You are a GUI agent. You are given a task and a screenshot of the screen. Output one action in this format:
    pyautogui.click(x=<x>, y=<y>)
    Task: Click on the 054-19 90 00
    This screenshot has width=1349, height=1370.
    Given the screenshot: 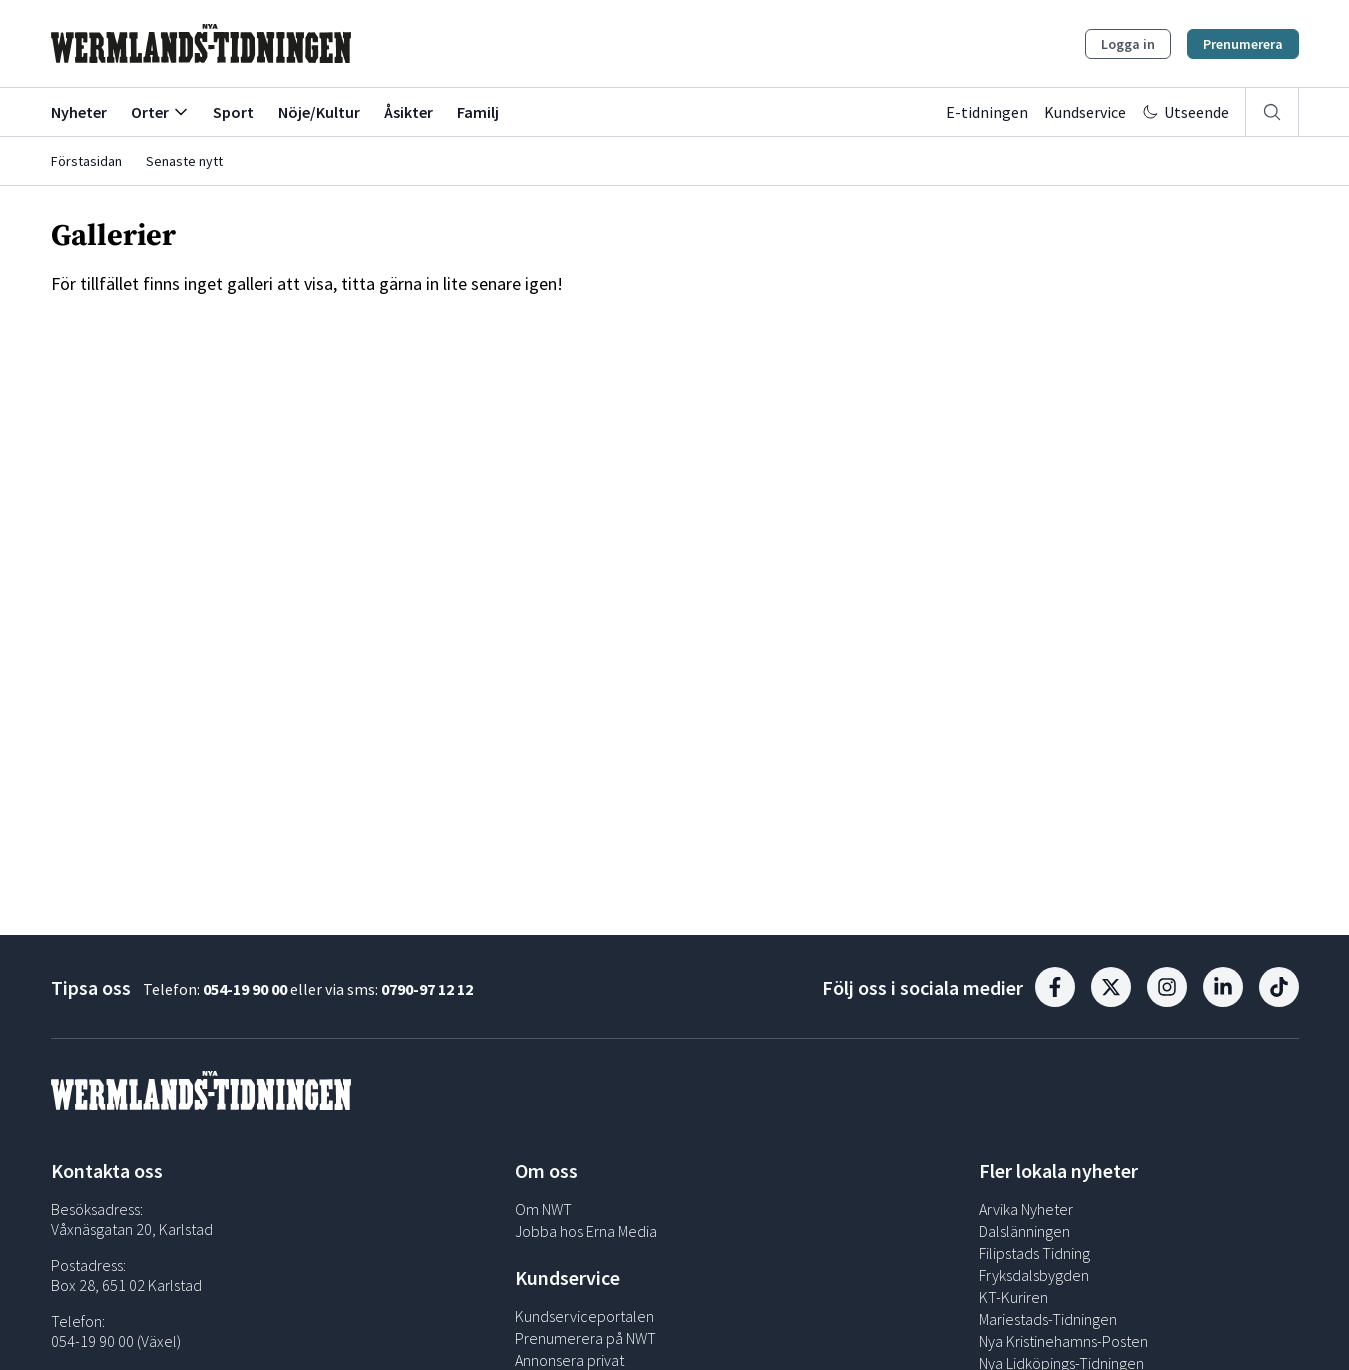 What is the action you would take?
    pyautogui.click(x=245, y=989)
    